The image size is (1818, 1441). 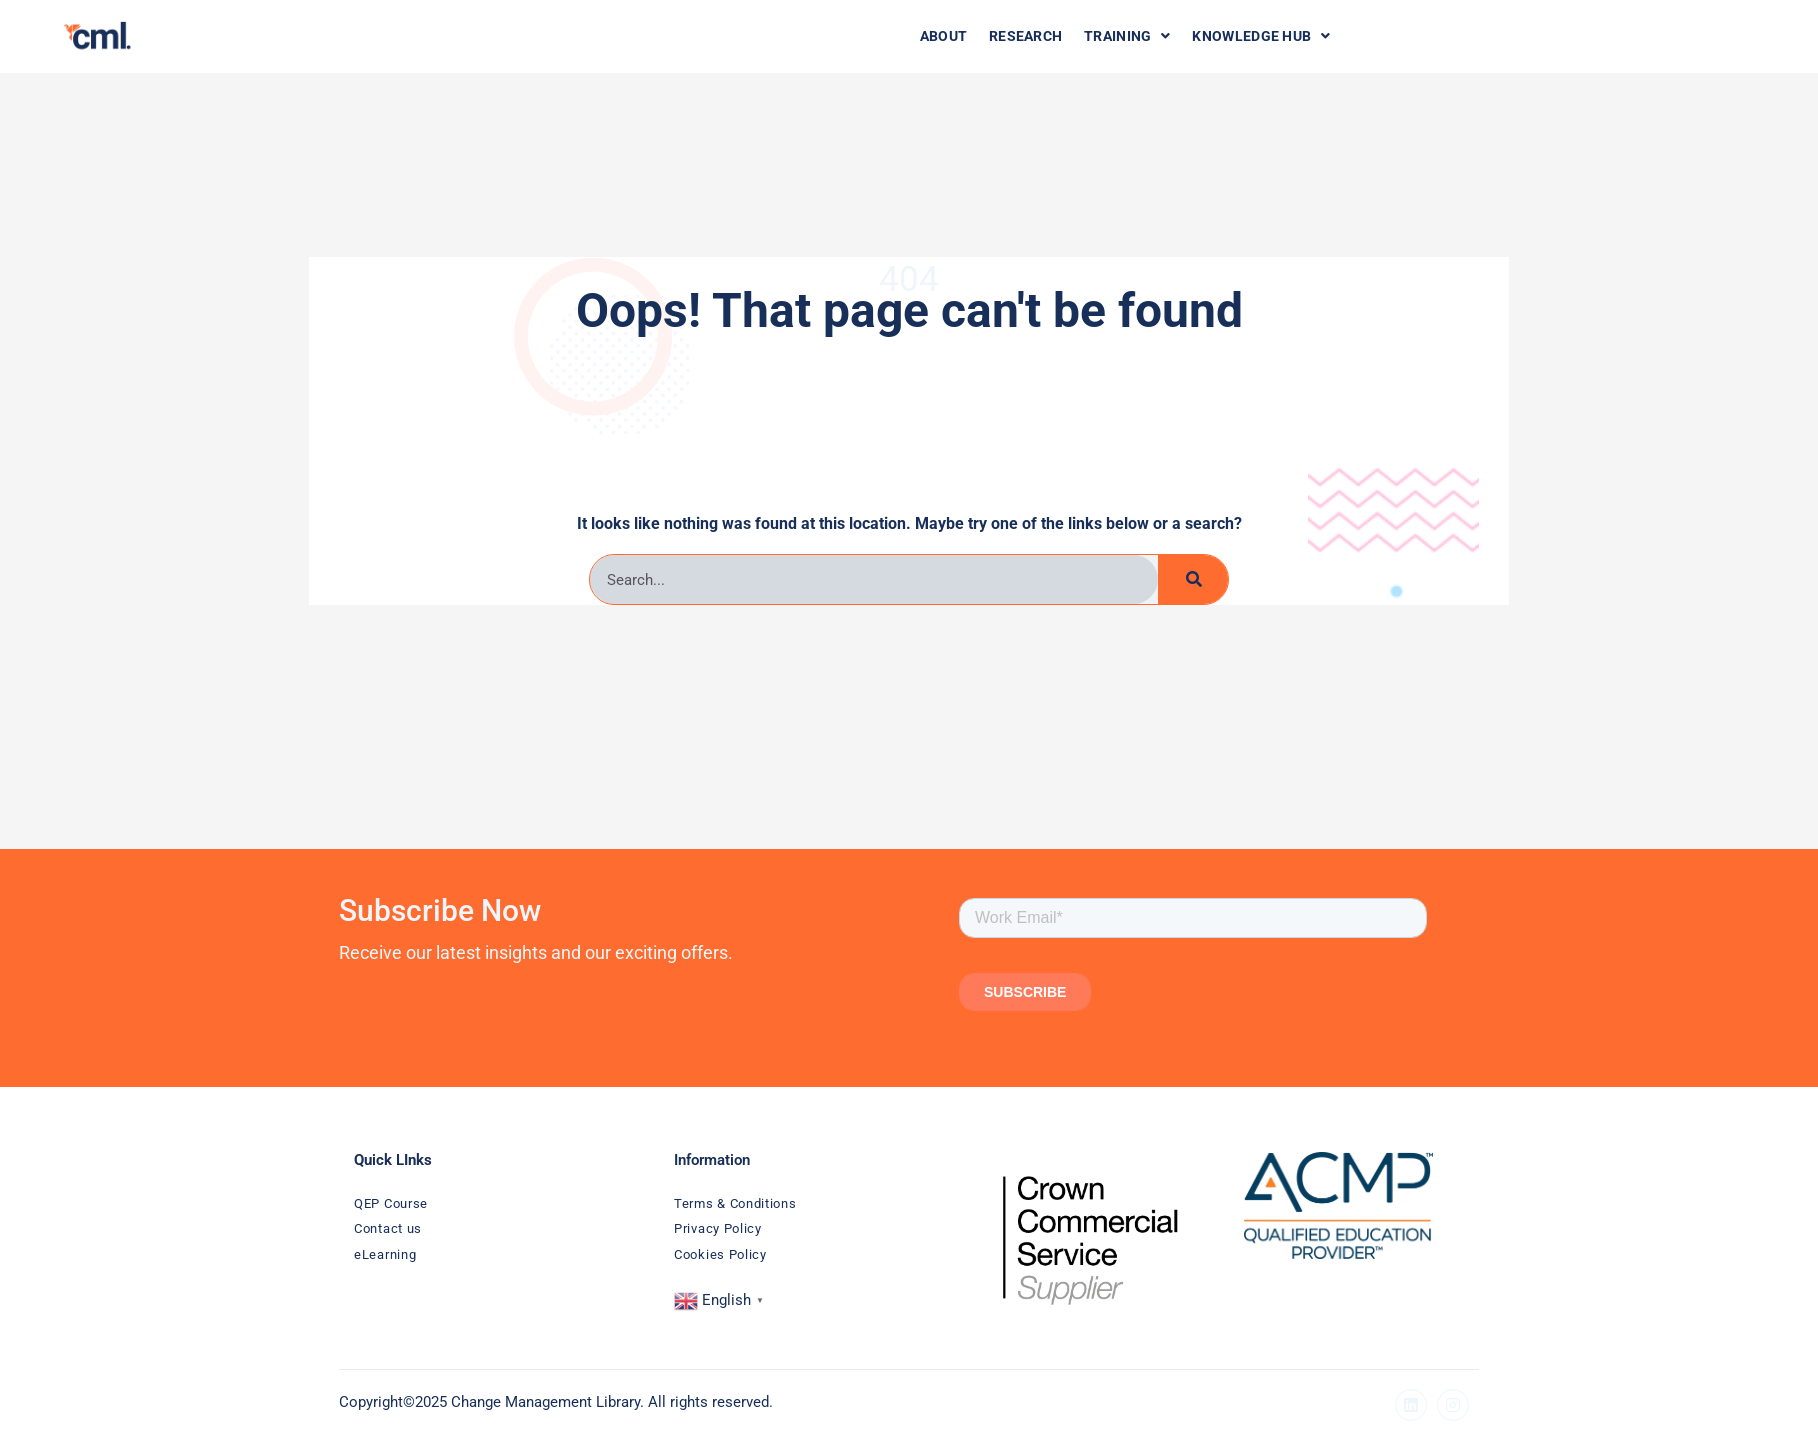 What do you see at coordinates (1193, 579) in the screenshot?
I see `[Search]` at bounding box center [1193, 579].